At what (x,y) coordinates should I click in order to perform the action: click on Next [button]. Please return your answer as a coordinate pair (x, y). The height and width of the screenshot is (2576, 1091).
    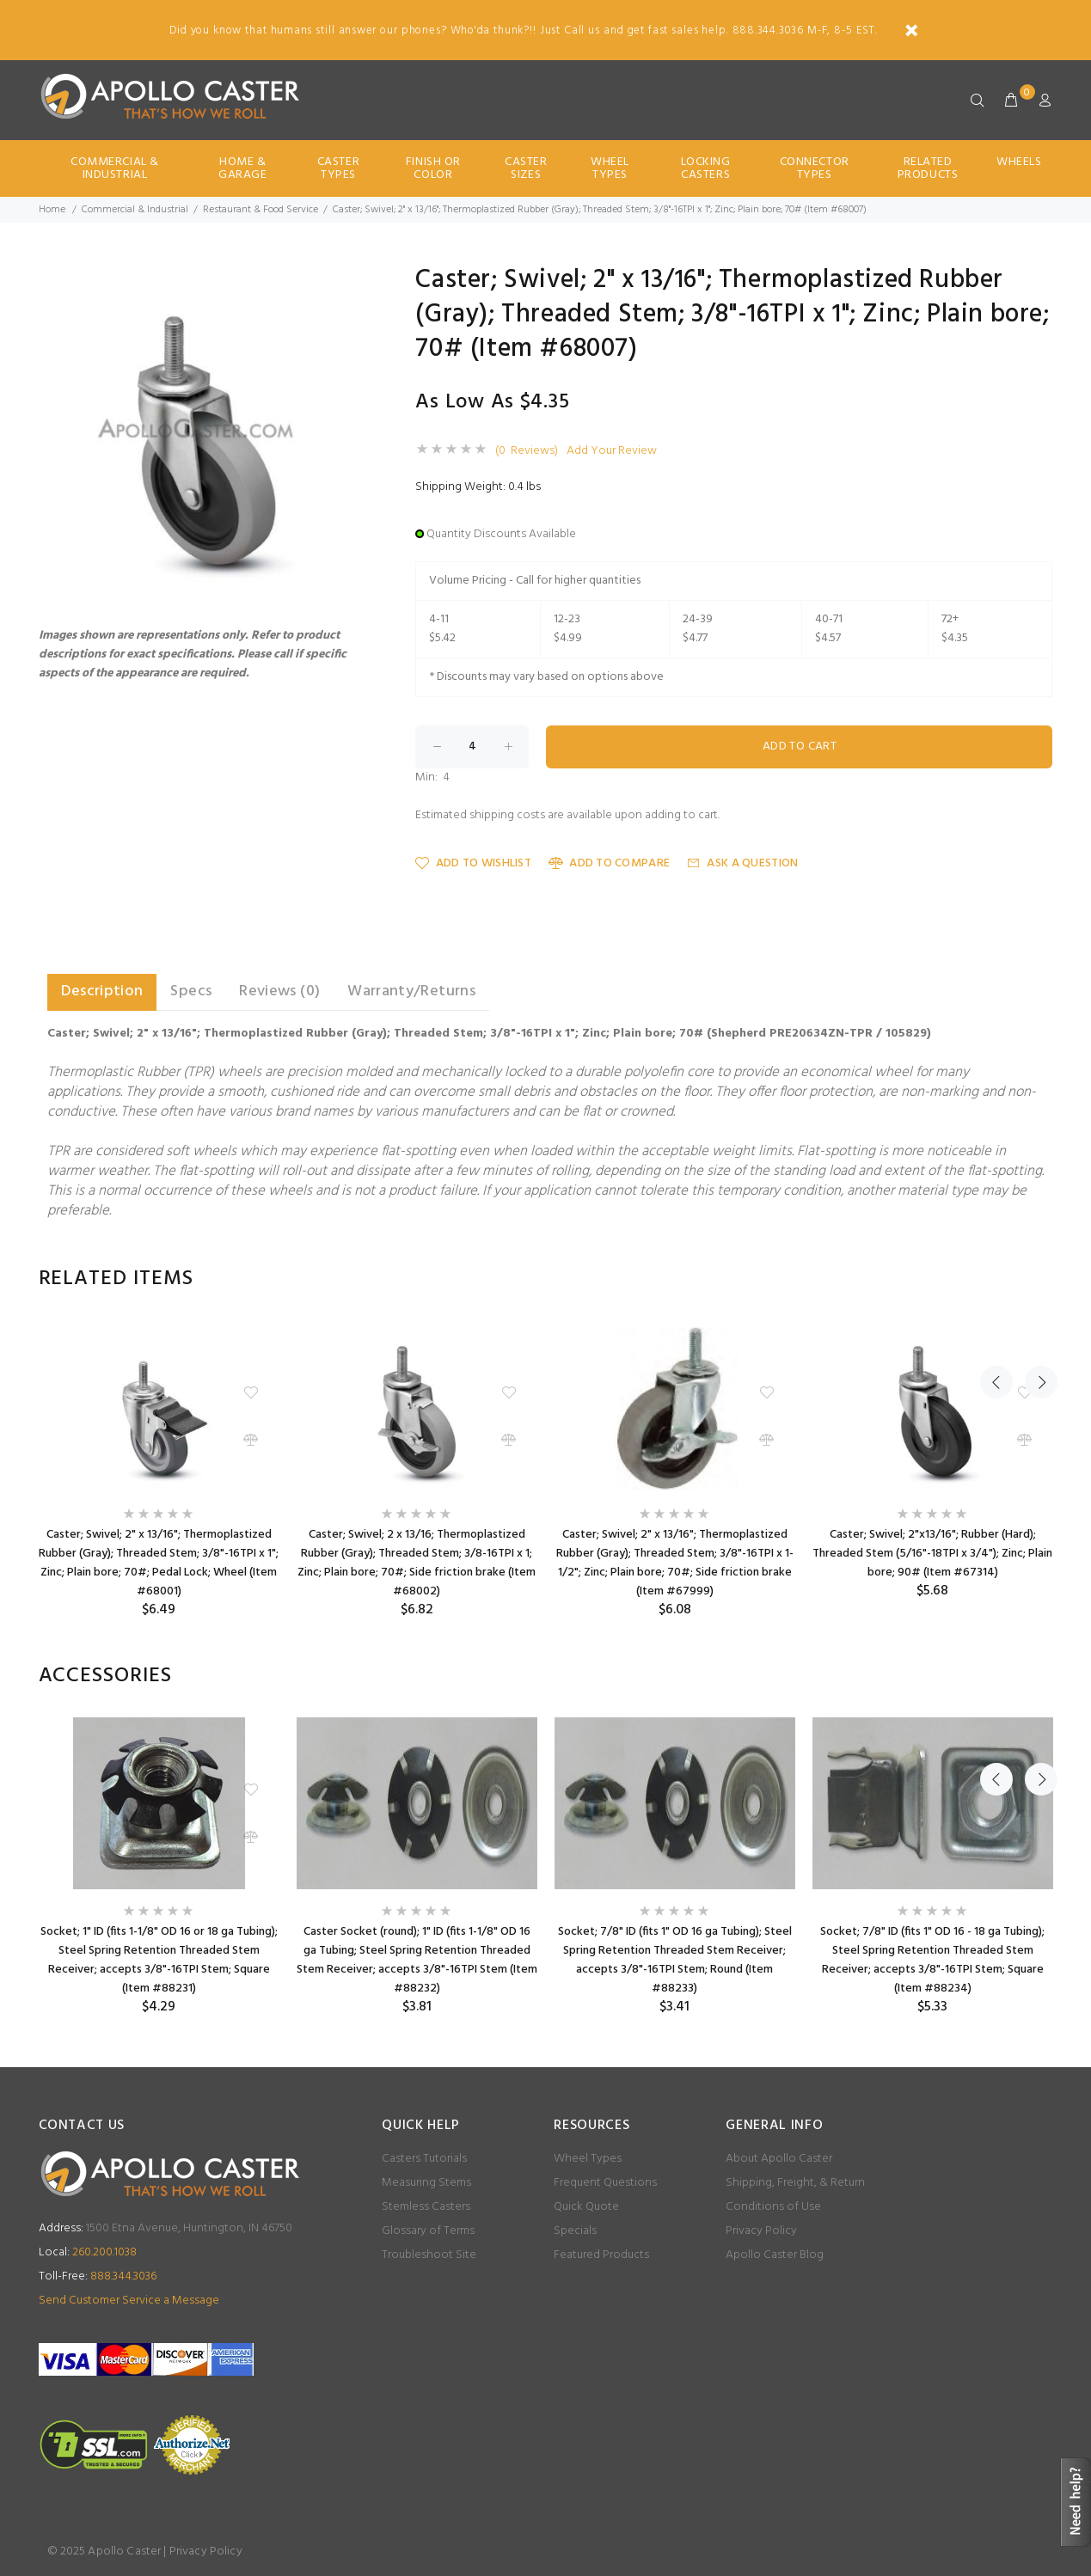
    Looking at the image, I should click on (1037, 1279).